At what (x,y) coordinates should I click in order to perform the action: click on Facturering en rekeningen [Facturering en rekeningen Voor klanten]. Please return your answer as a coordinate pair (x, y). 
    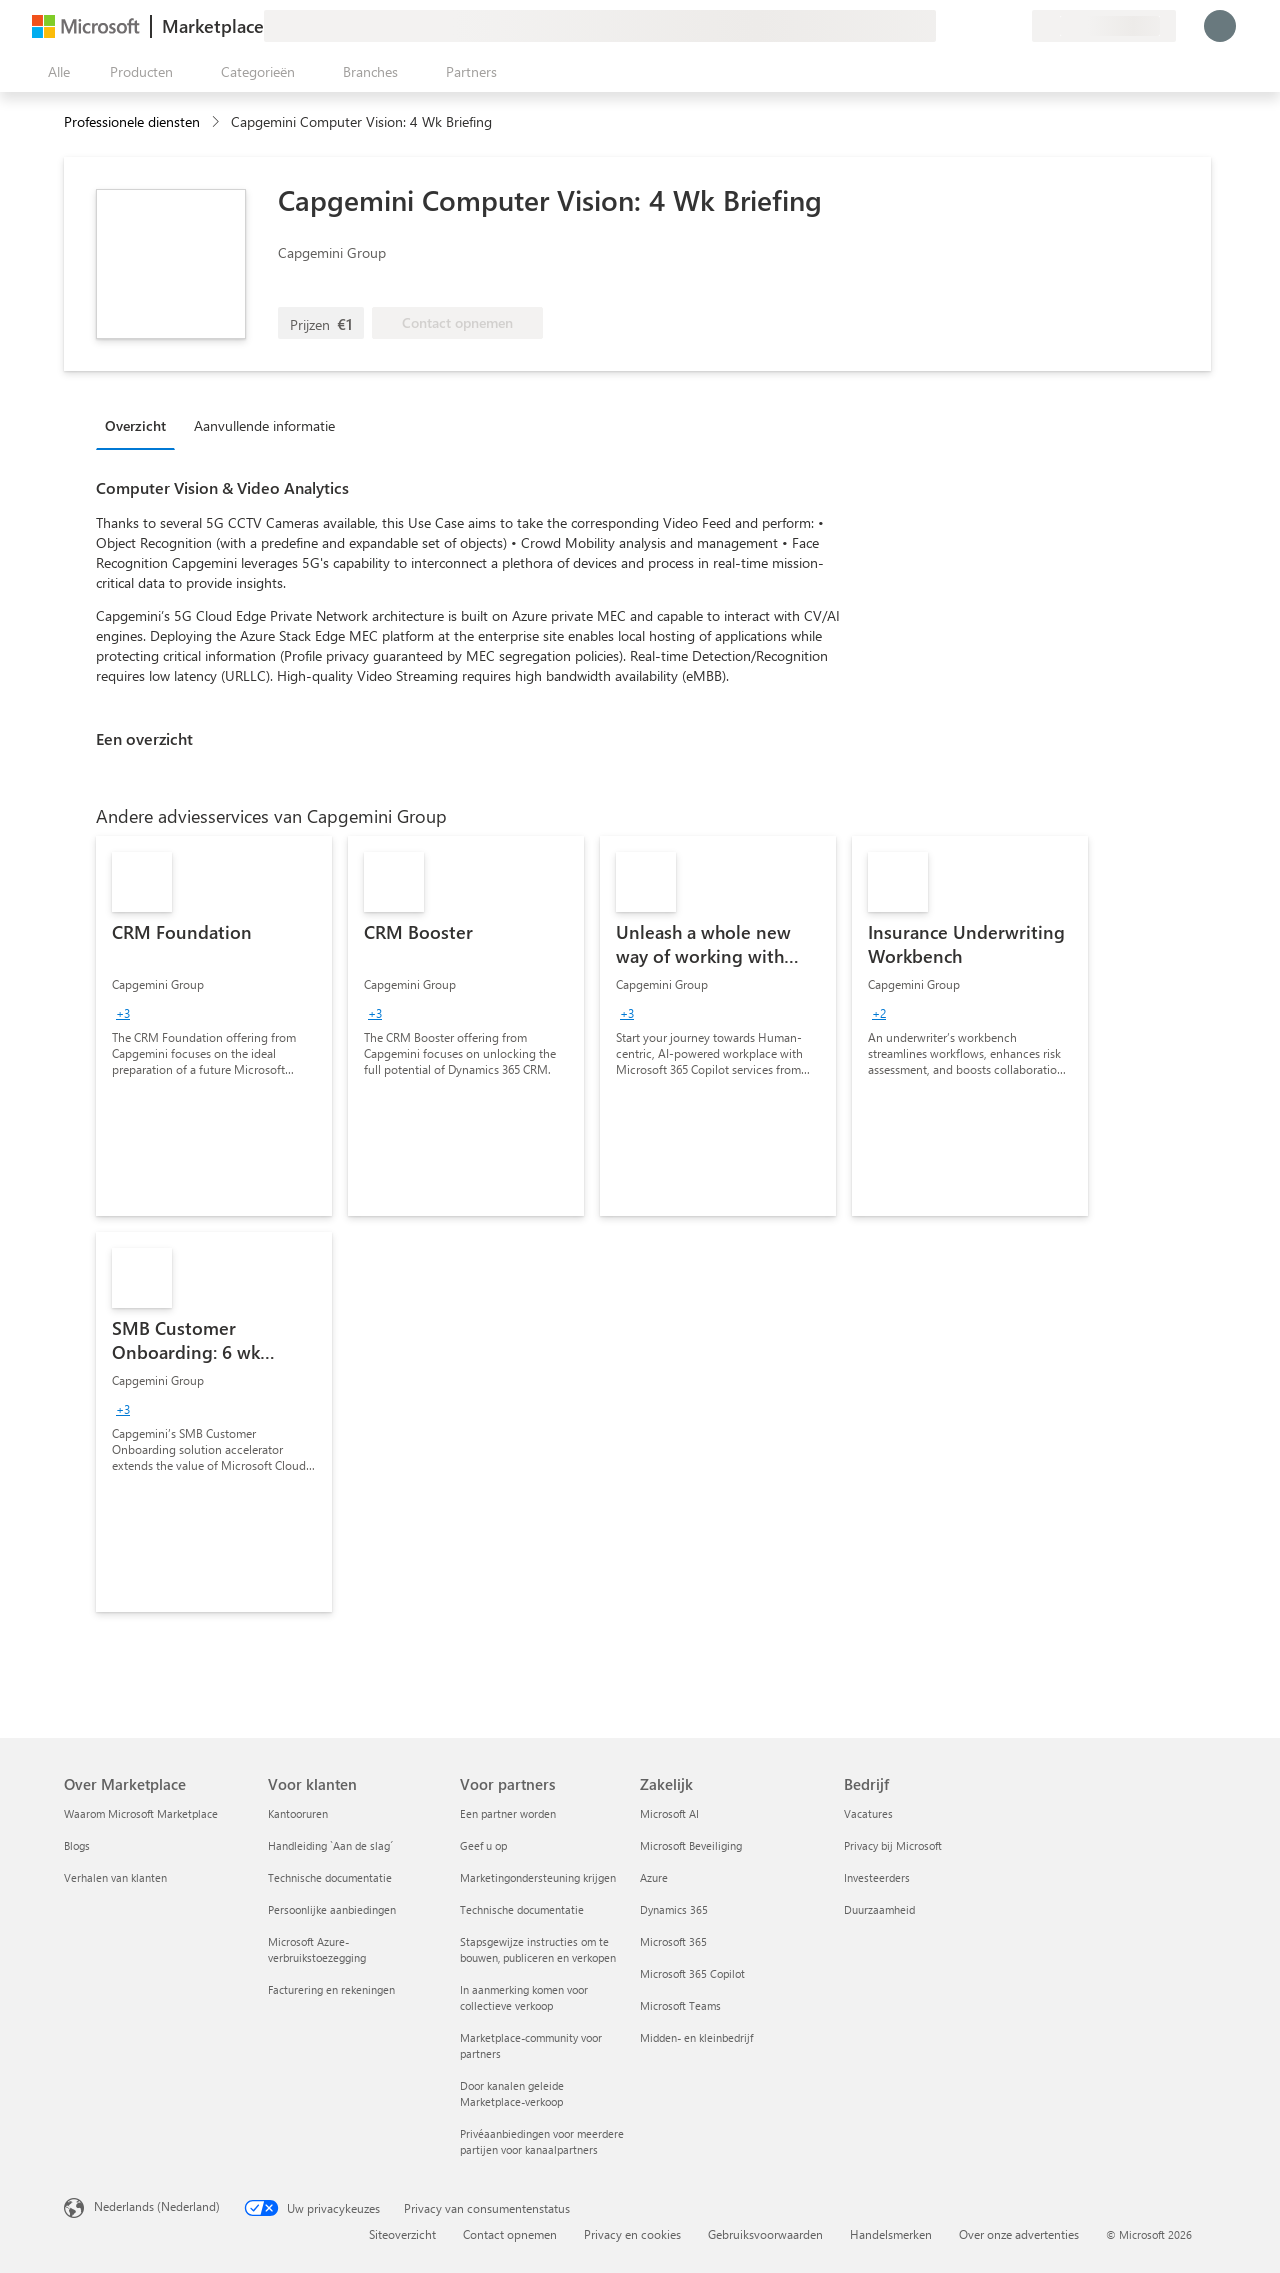
    Looking at the image, I should click on (331, 1989).